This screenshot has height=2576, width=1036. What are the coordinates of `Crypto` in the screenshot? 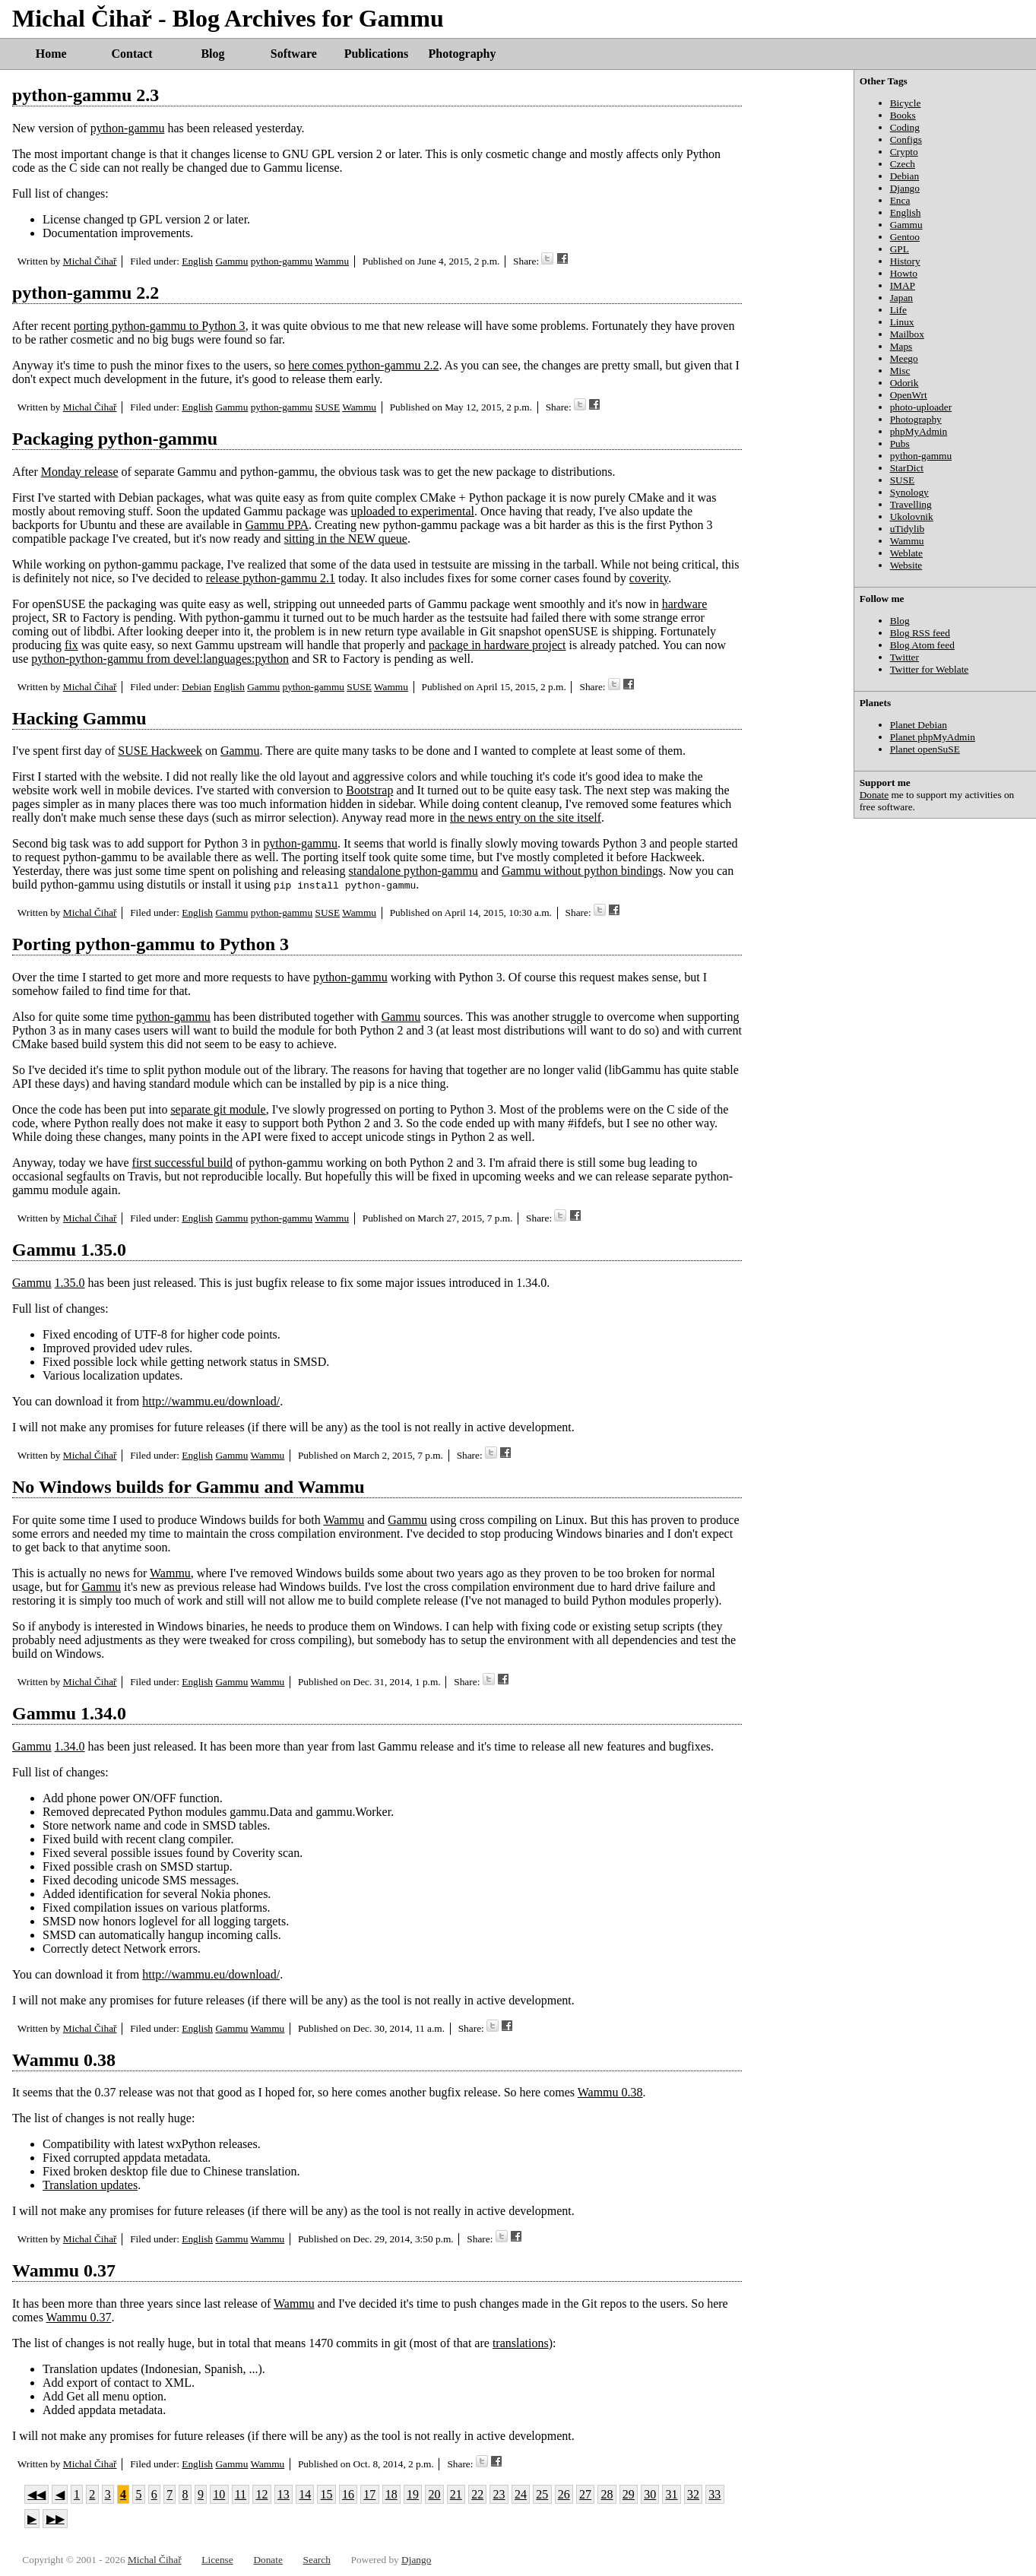 It's located at (904, 151).